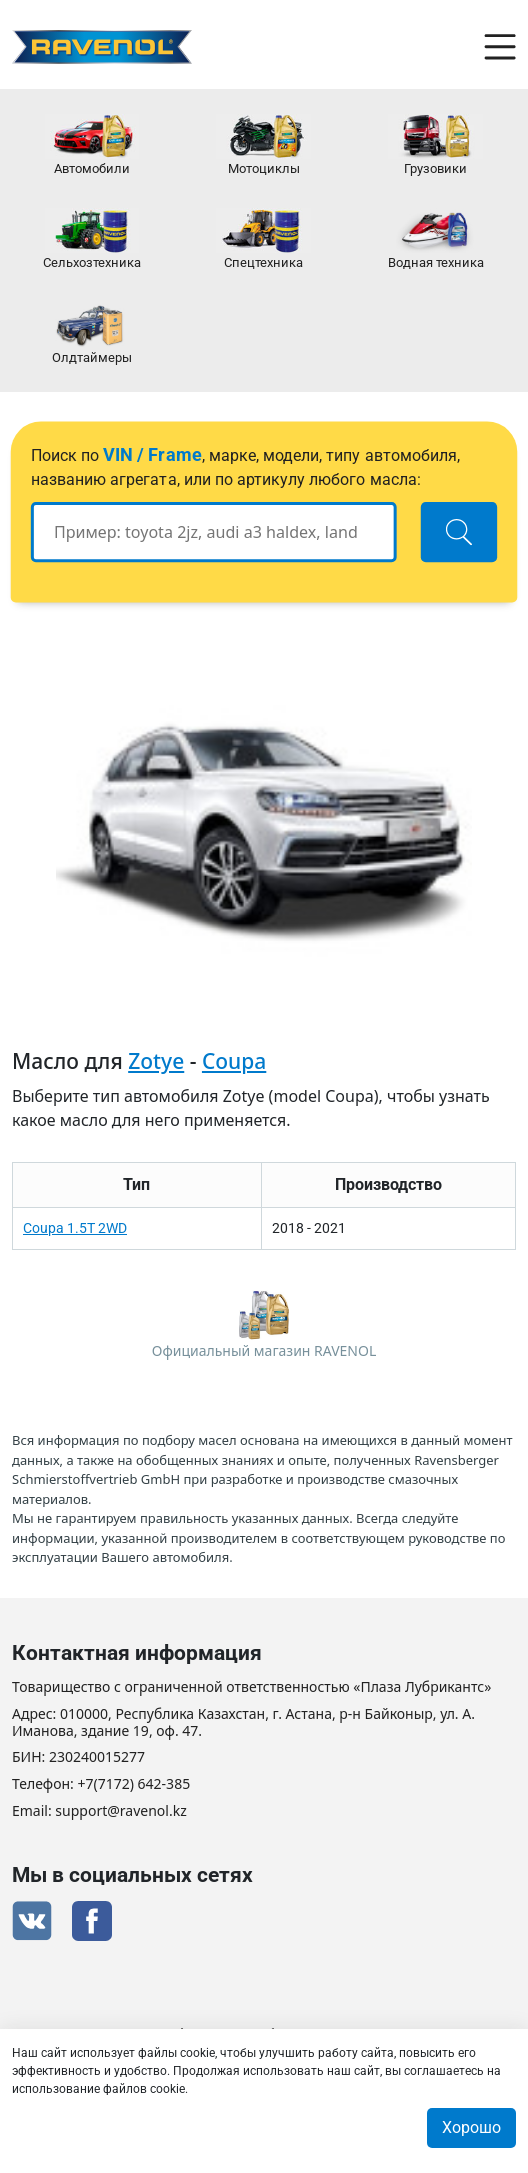 The width and height of the screenshot is (528, 2173). Describe the element at coordinates (75, 1228) in the screenshot. I see `Coupa 1.5T 2WD` at that location.